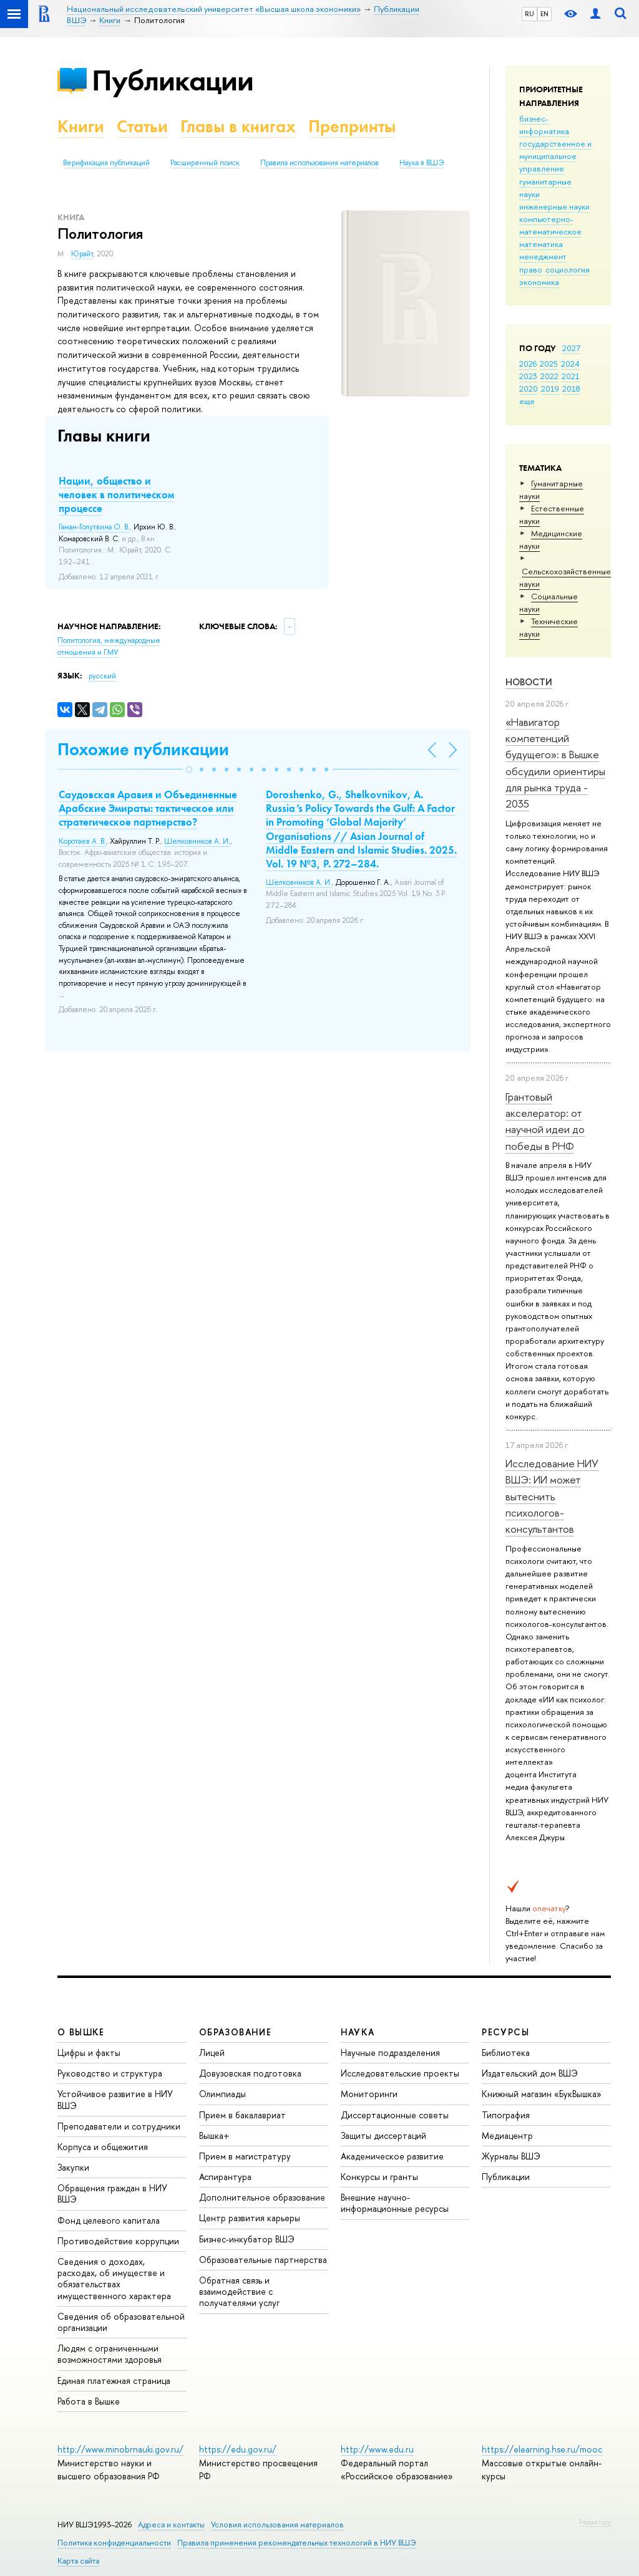  What do you see at coordinates (528, 363) in the screenshot?
I see `2026` at bounding box center [528, 363].